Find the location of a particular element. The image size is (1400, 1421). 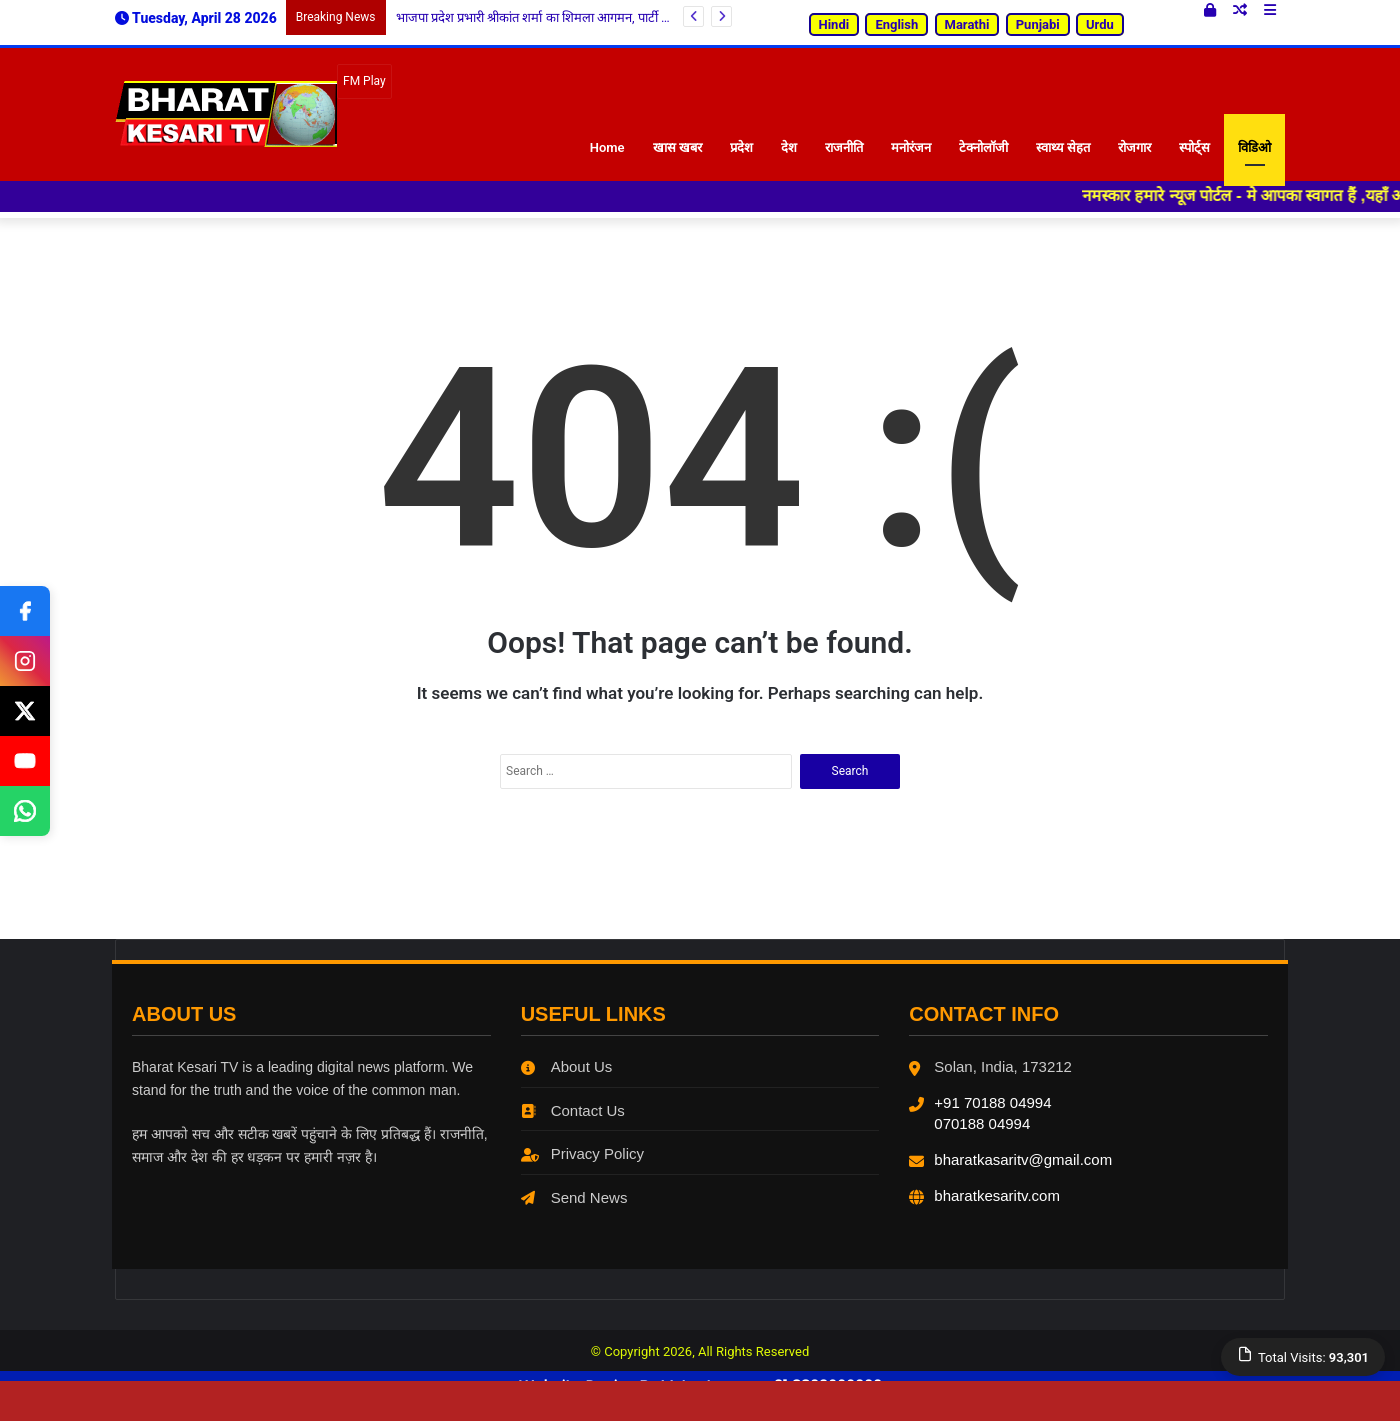

[Youtube] is located at coordinates (25, 761).